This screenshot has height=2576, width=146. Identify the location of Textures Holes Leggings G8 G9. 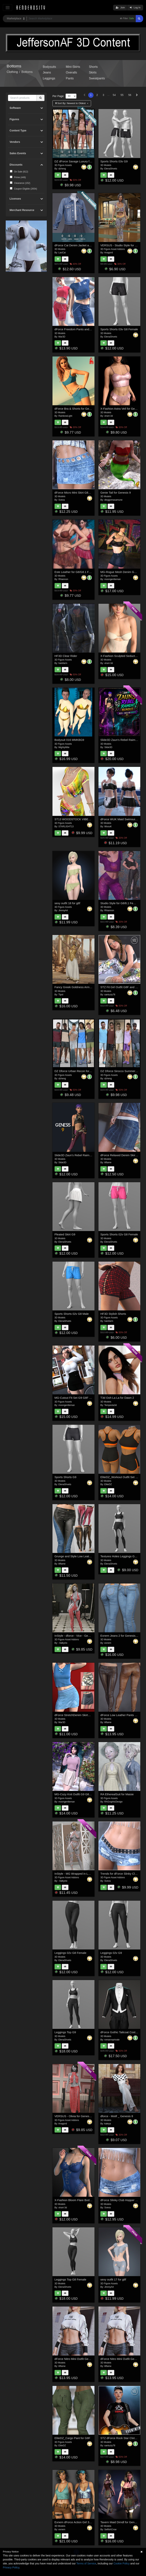
(120, 1556).